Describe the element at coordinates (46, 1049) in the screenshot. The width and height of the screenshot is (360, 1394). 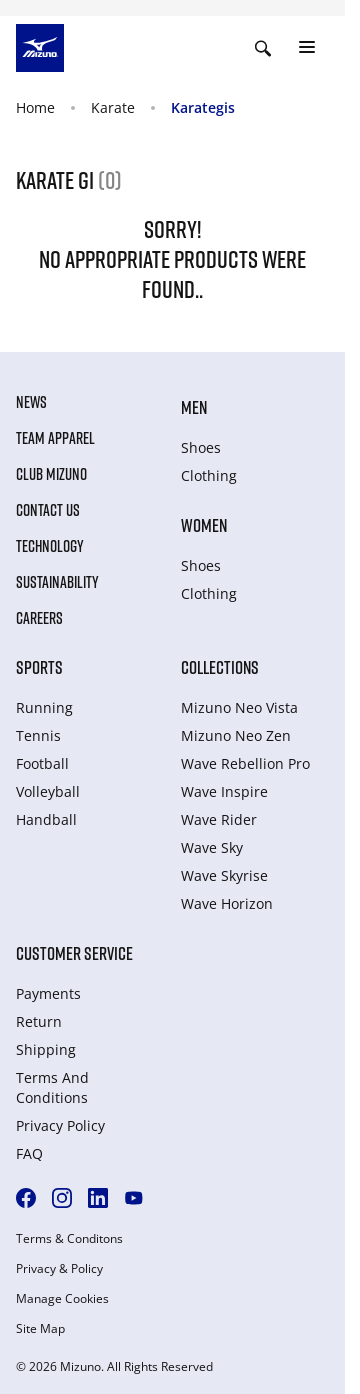
I see `Shipping` at that location.